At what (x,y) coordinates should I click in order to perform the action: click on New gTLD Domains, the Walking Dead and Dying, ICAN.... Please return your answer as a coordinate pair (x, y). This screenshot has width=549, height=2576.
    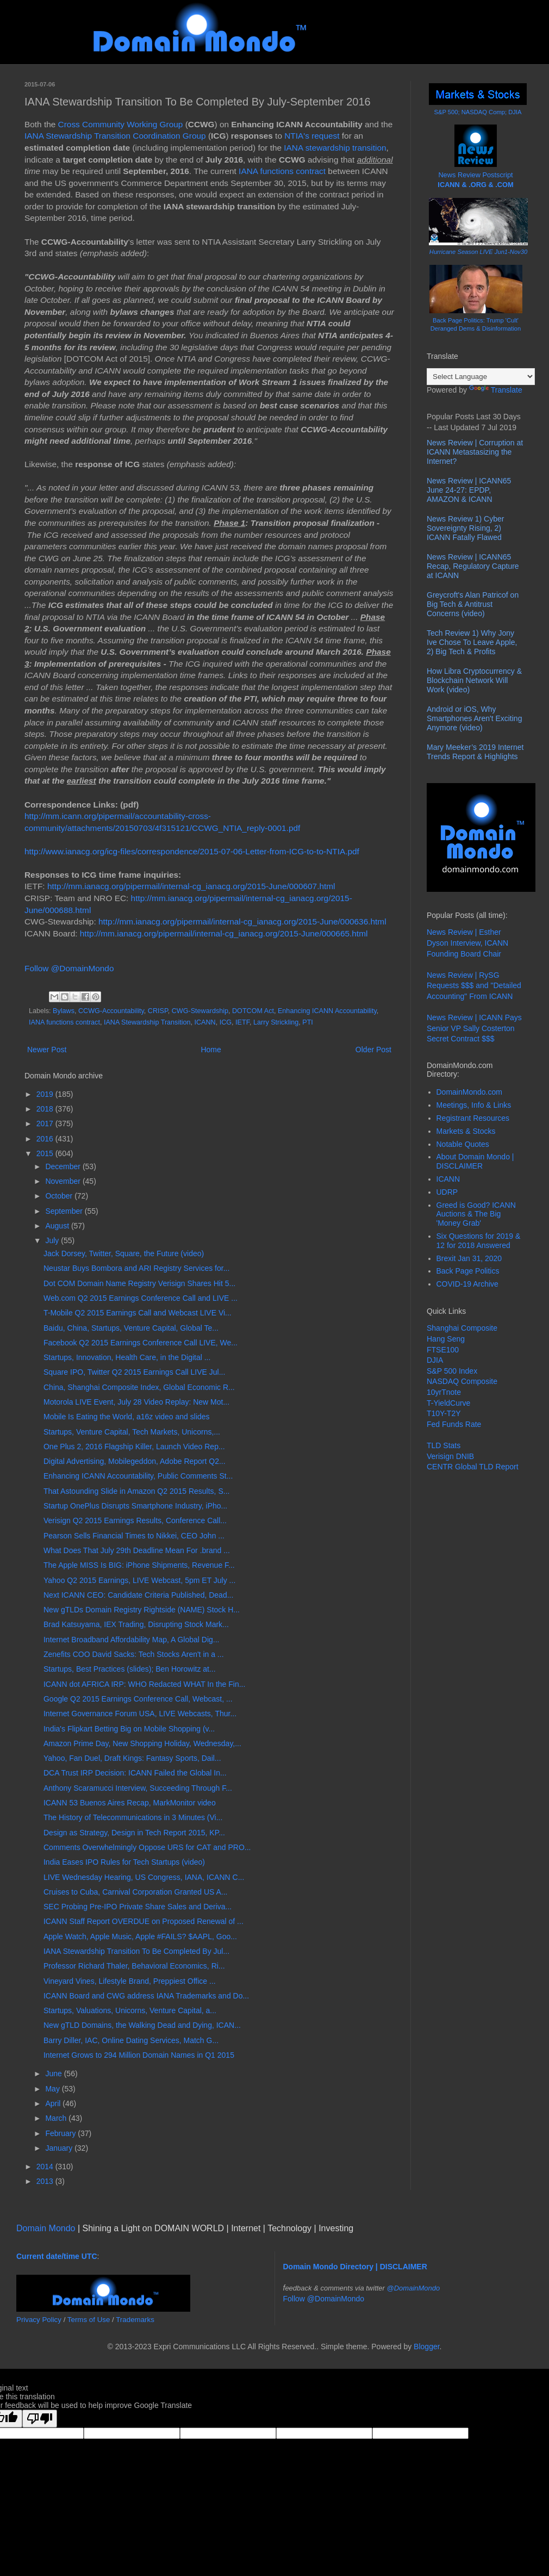
    Looking at the image, I should click on (142, 2025).